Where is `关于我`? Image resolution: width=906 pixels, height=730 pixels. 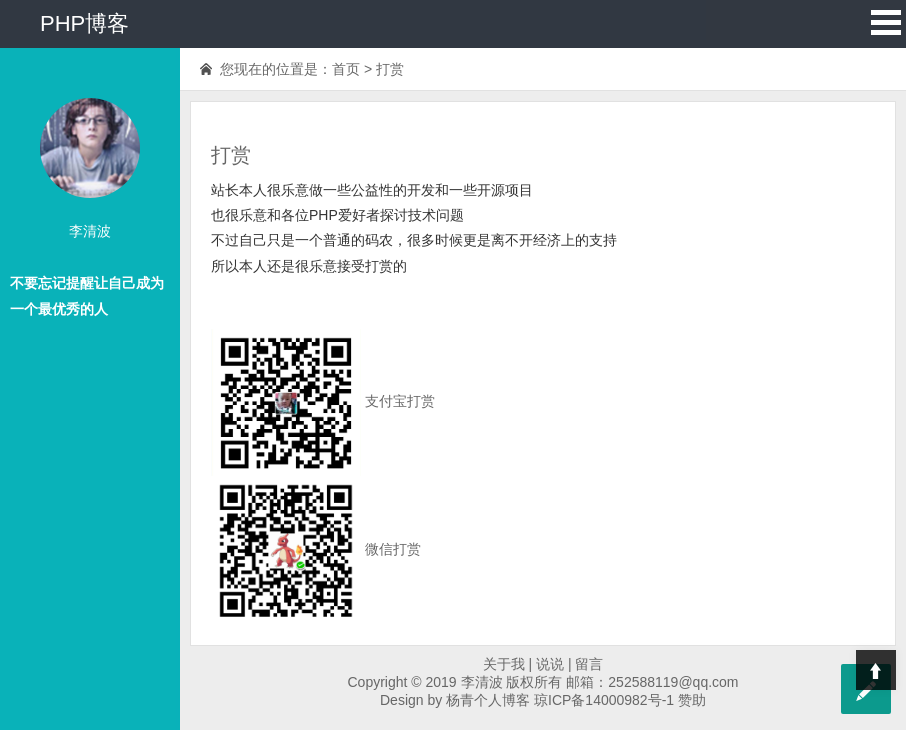 关于我 is located at coordinates (504, 664).